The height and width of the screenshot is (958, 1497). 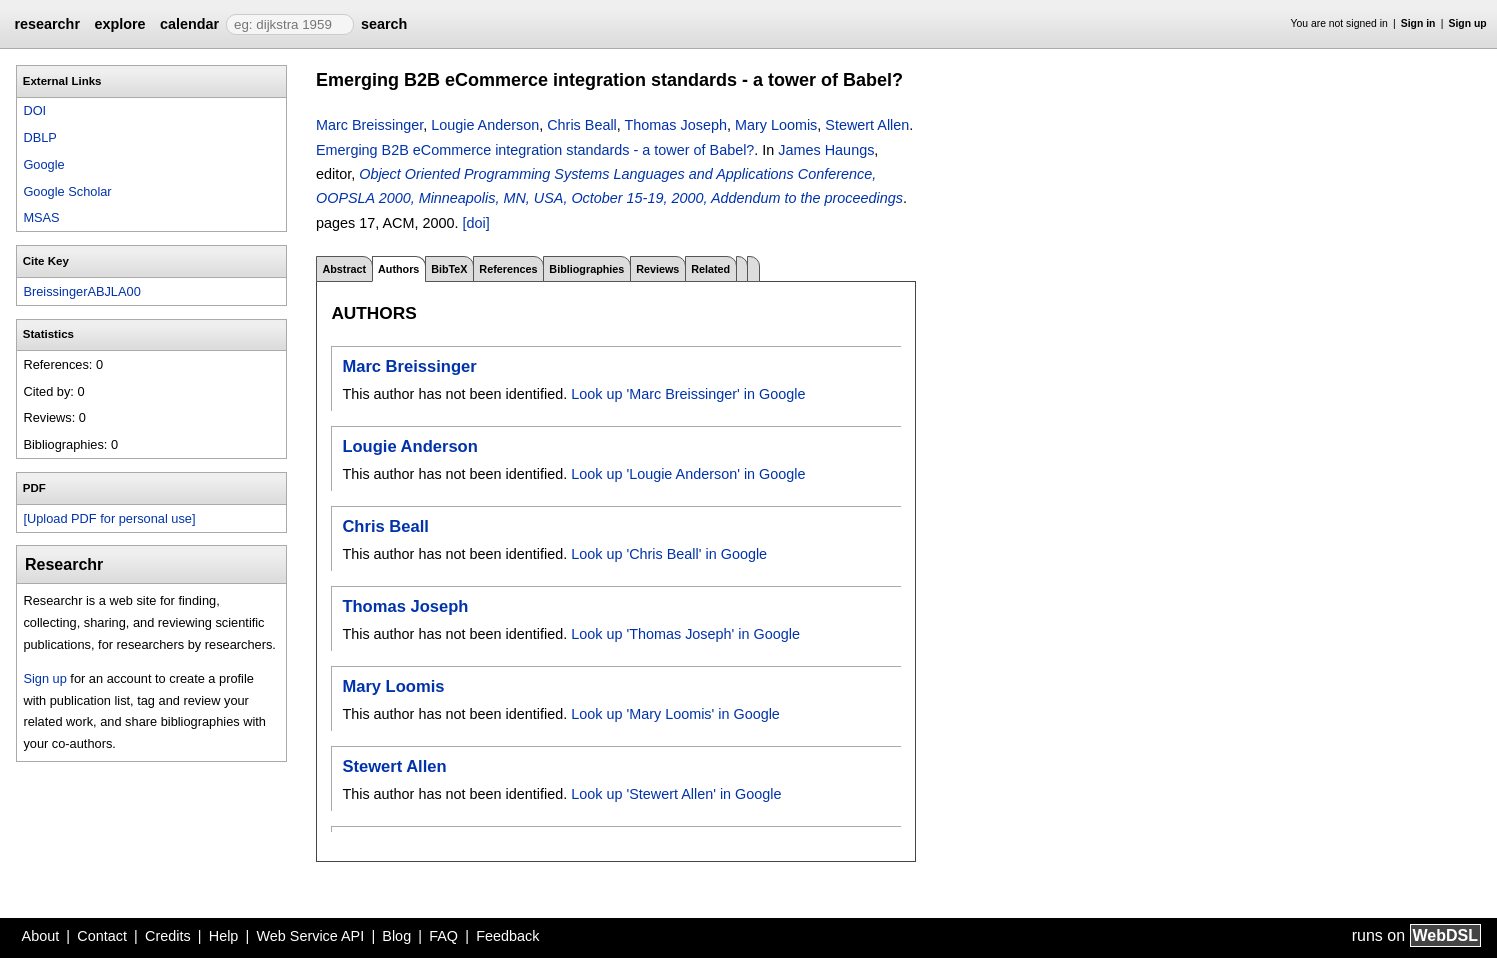 I want to click on Look up 'Lougie Anderson' in Google, so click(x=688, y=474).